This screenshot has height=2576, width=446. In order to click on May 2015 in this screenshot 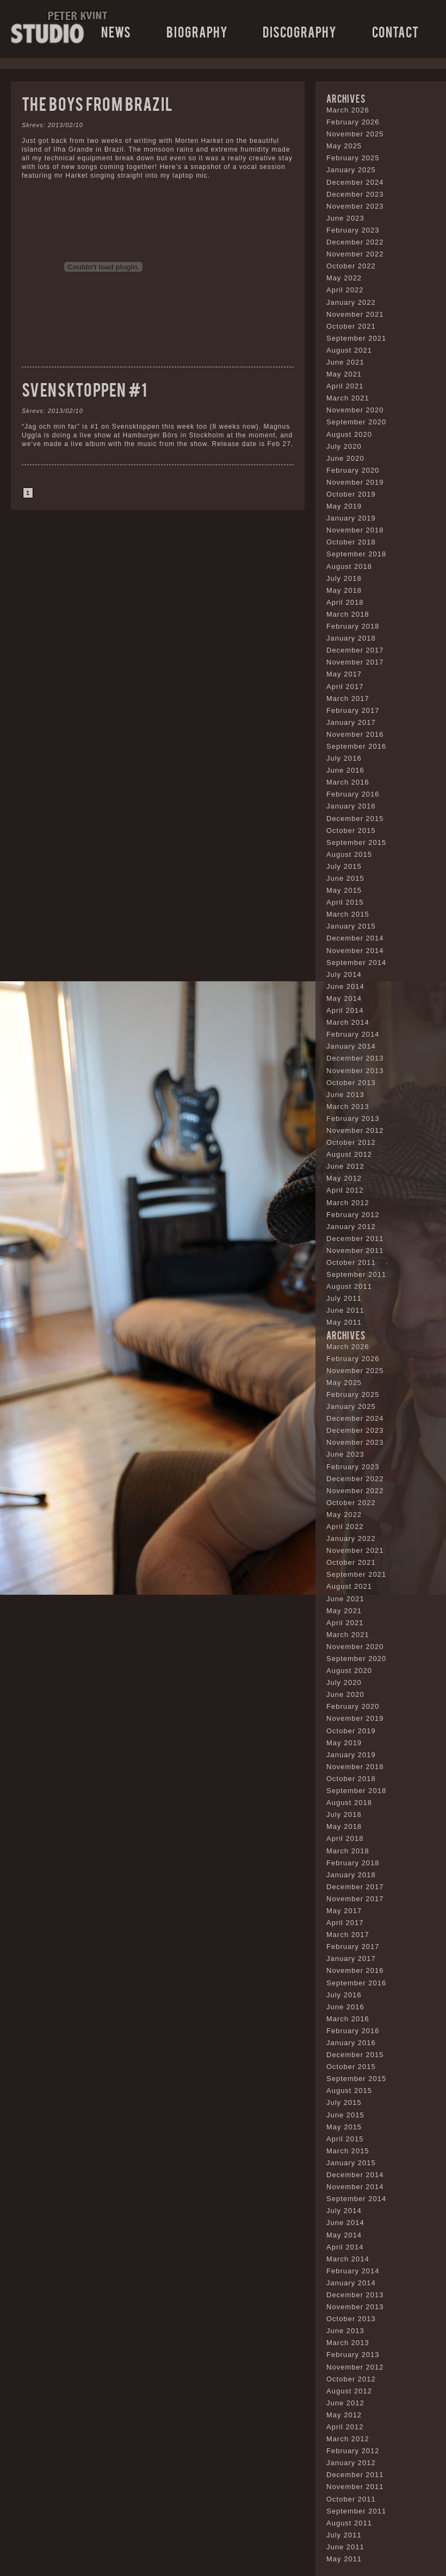, I will do `click(344, 890)`.